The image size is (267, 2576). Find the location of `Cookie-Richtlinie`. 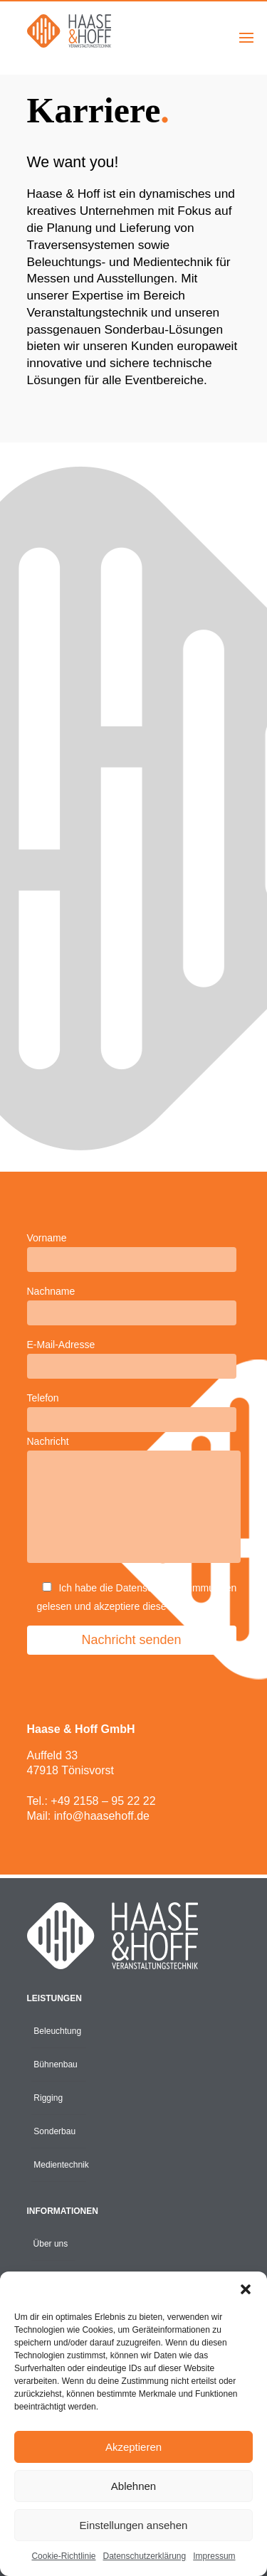

Cookie-Richtlinie is located at coordinates (63, 2556).